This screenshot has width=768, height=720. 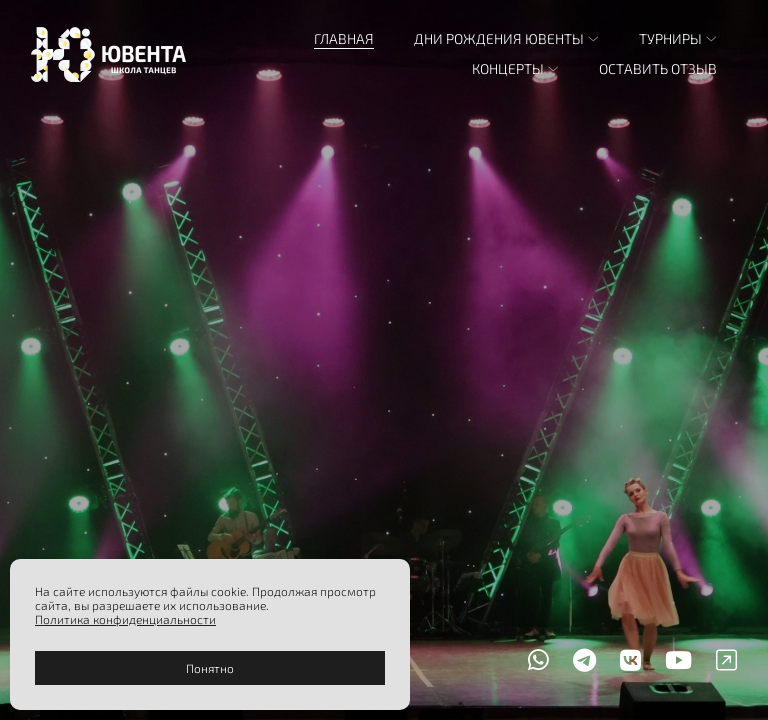 I want to click on Главная, so click(x=344, y=38).